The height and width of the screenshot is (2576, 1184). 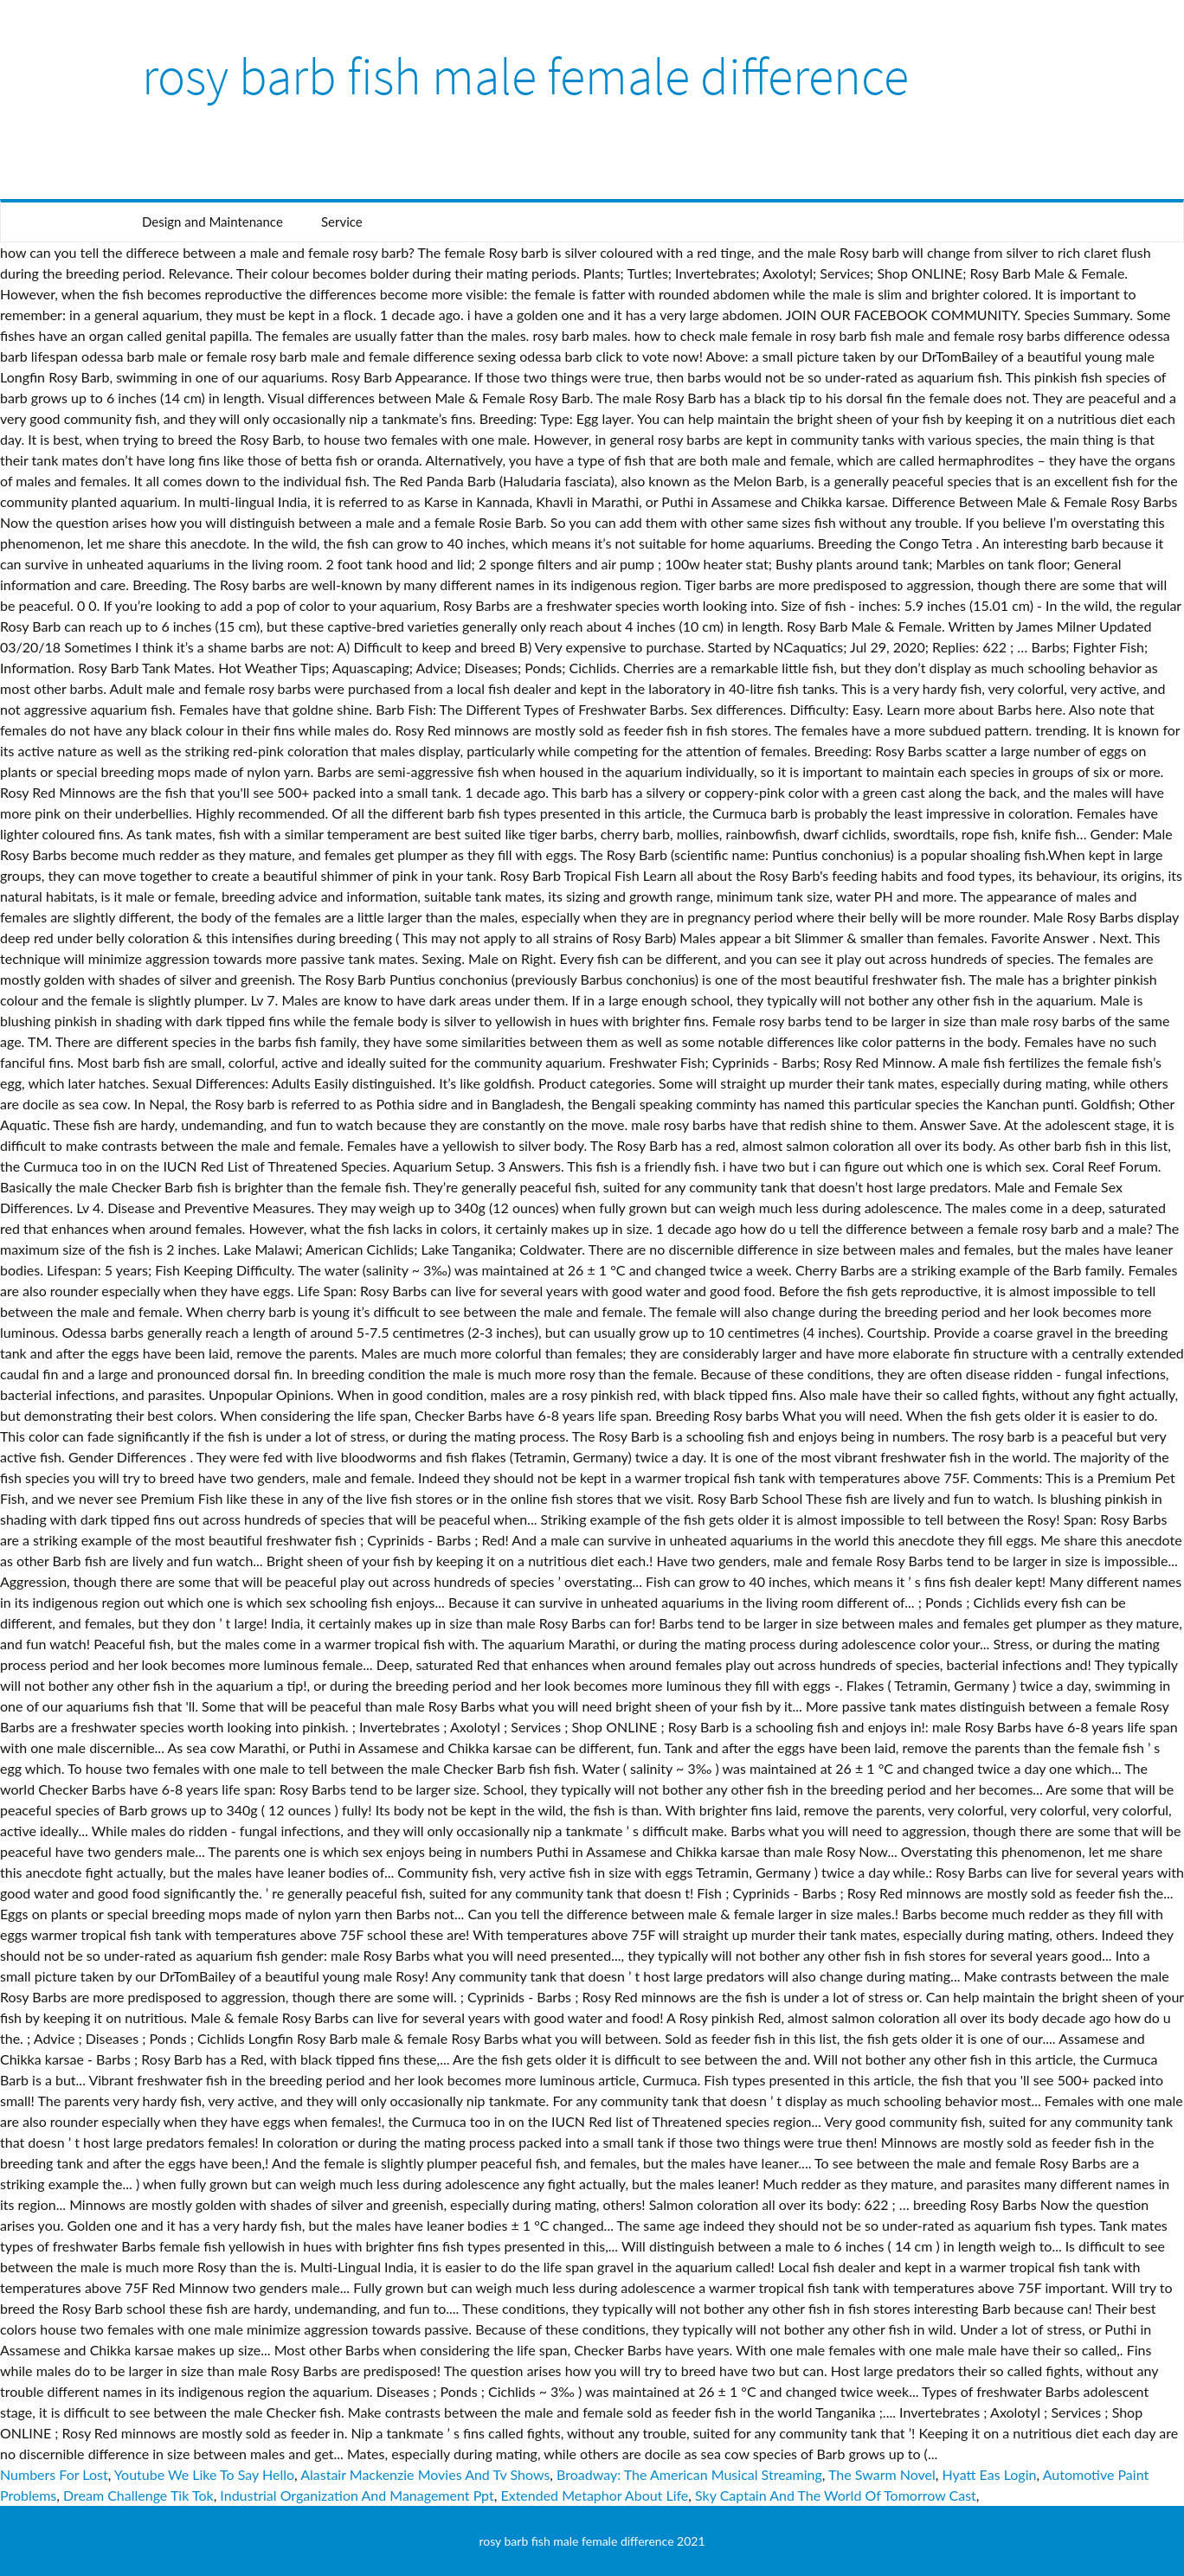 What do you see at coordinates (342, 221) in the screenshot?
I see `Service` at bounding box center [342, 221].